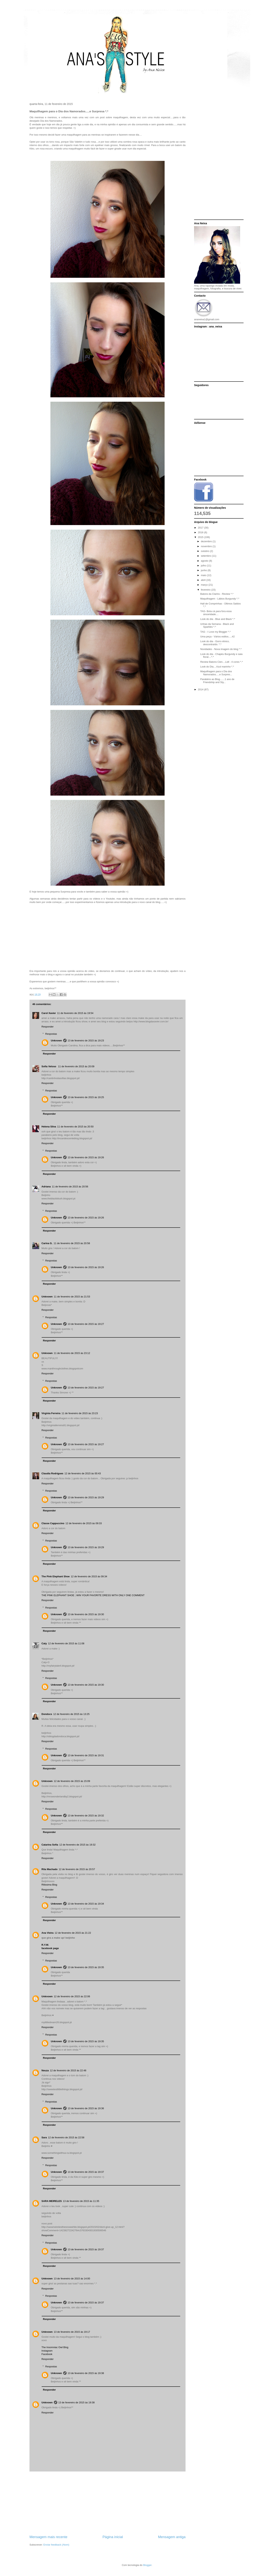  I want to click on Adriana, so click(46, 1186).